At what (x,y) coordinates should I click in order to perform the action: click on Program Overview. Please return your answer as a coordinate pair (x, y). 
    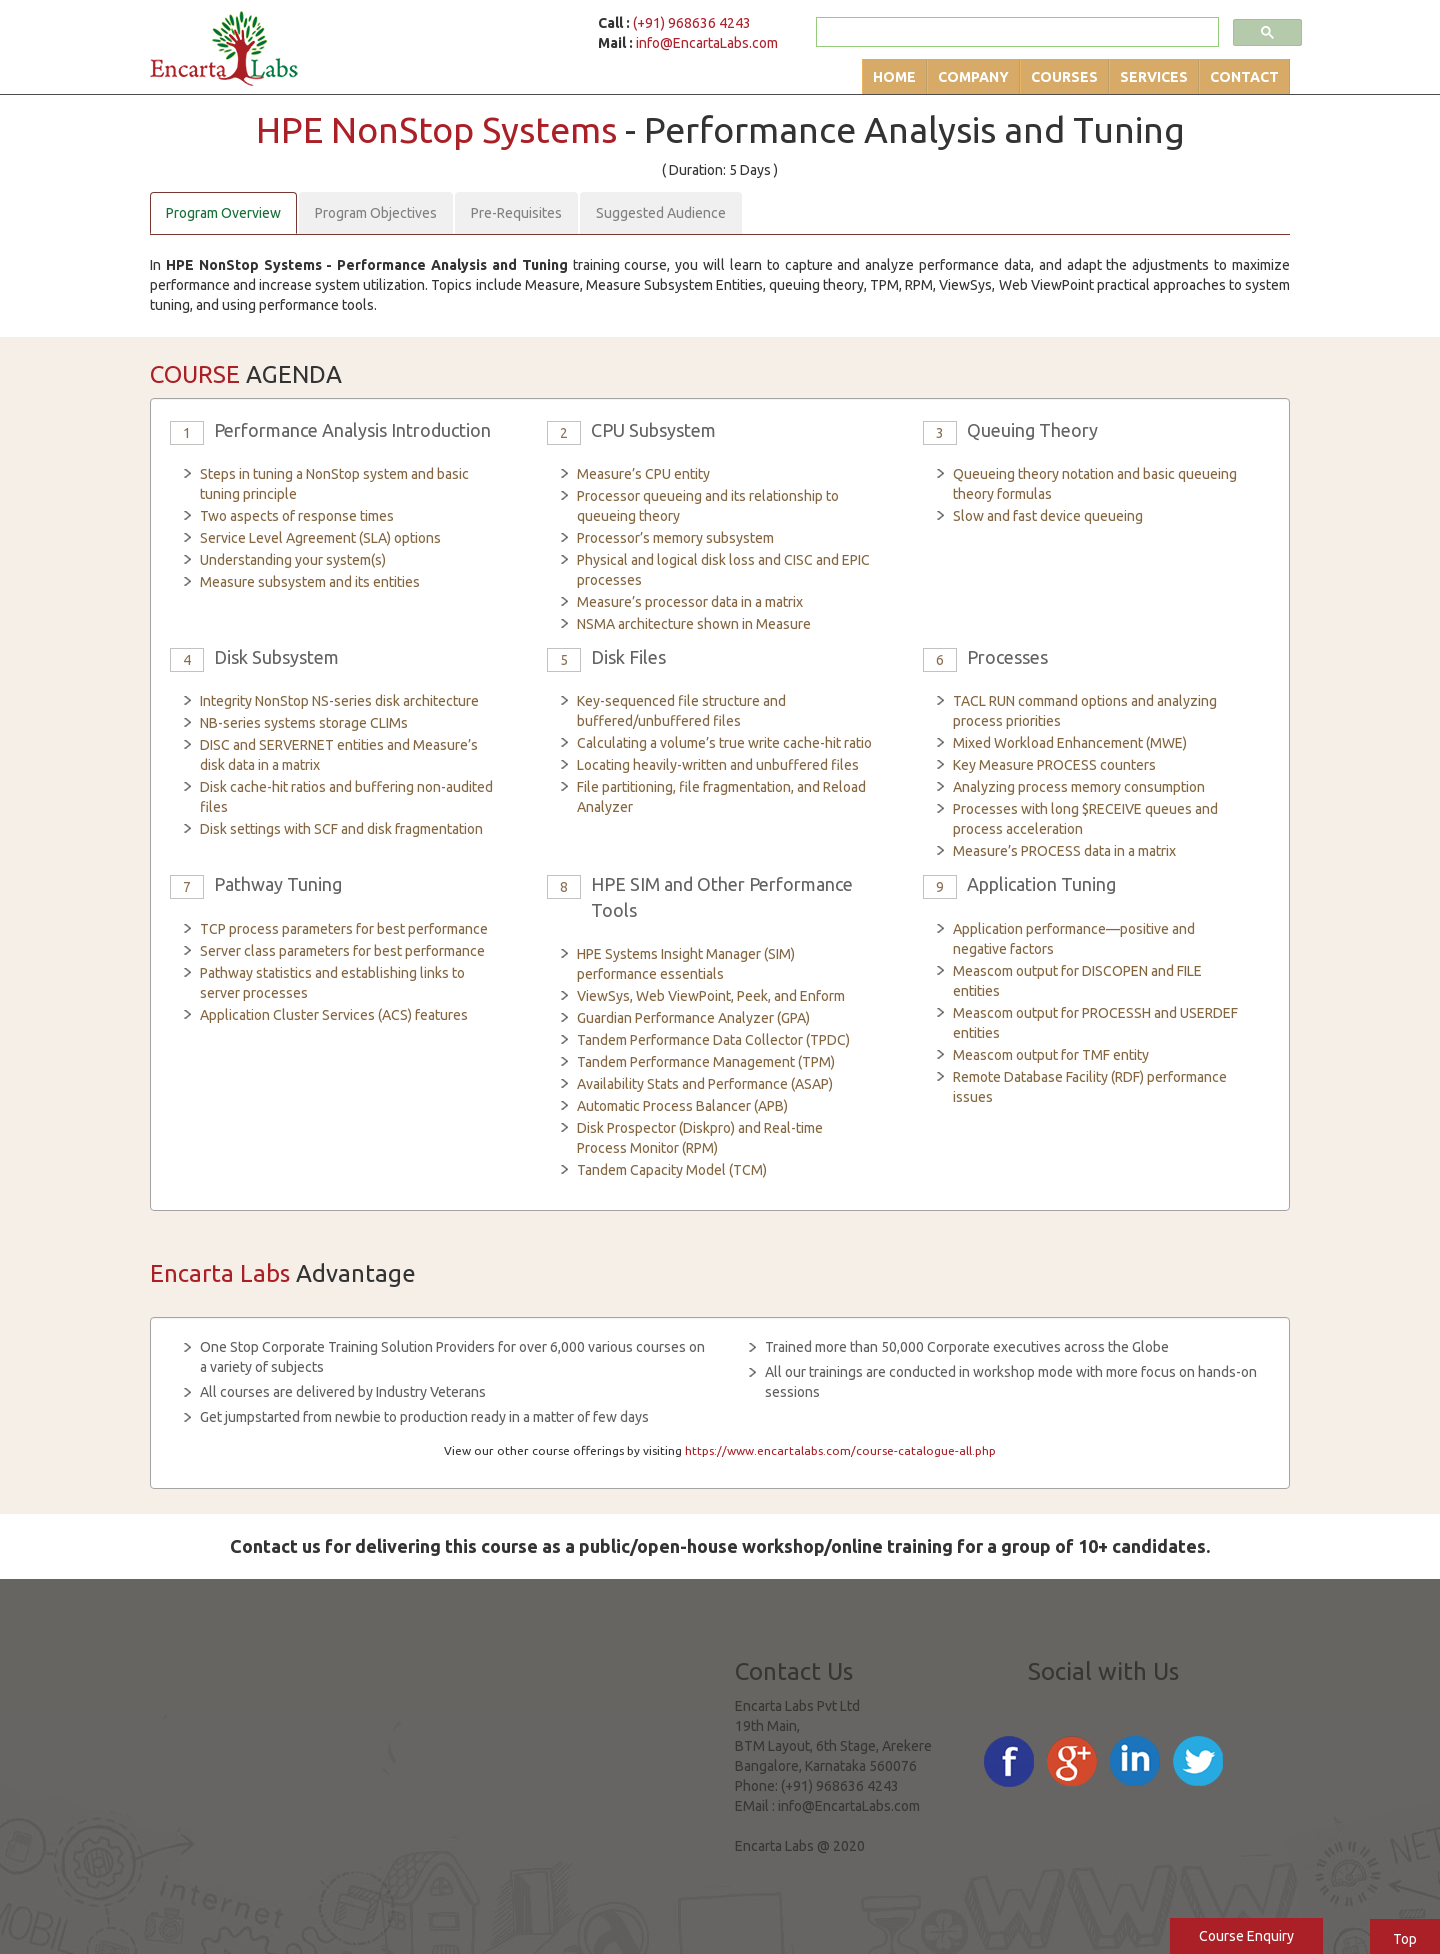
    Looking at the image, I should click on (223, 213).